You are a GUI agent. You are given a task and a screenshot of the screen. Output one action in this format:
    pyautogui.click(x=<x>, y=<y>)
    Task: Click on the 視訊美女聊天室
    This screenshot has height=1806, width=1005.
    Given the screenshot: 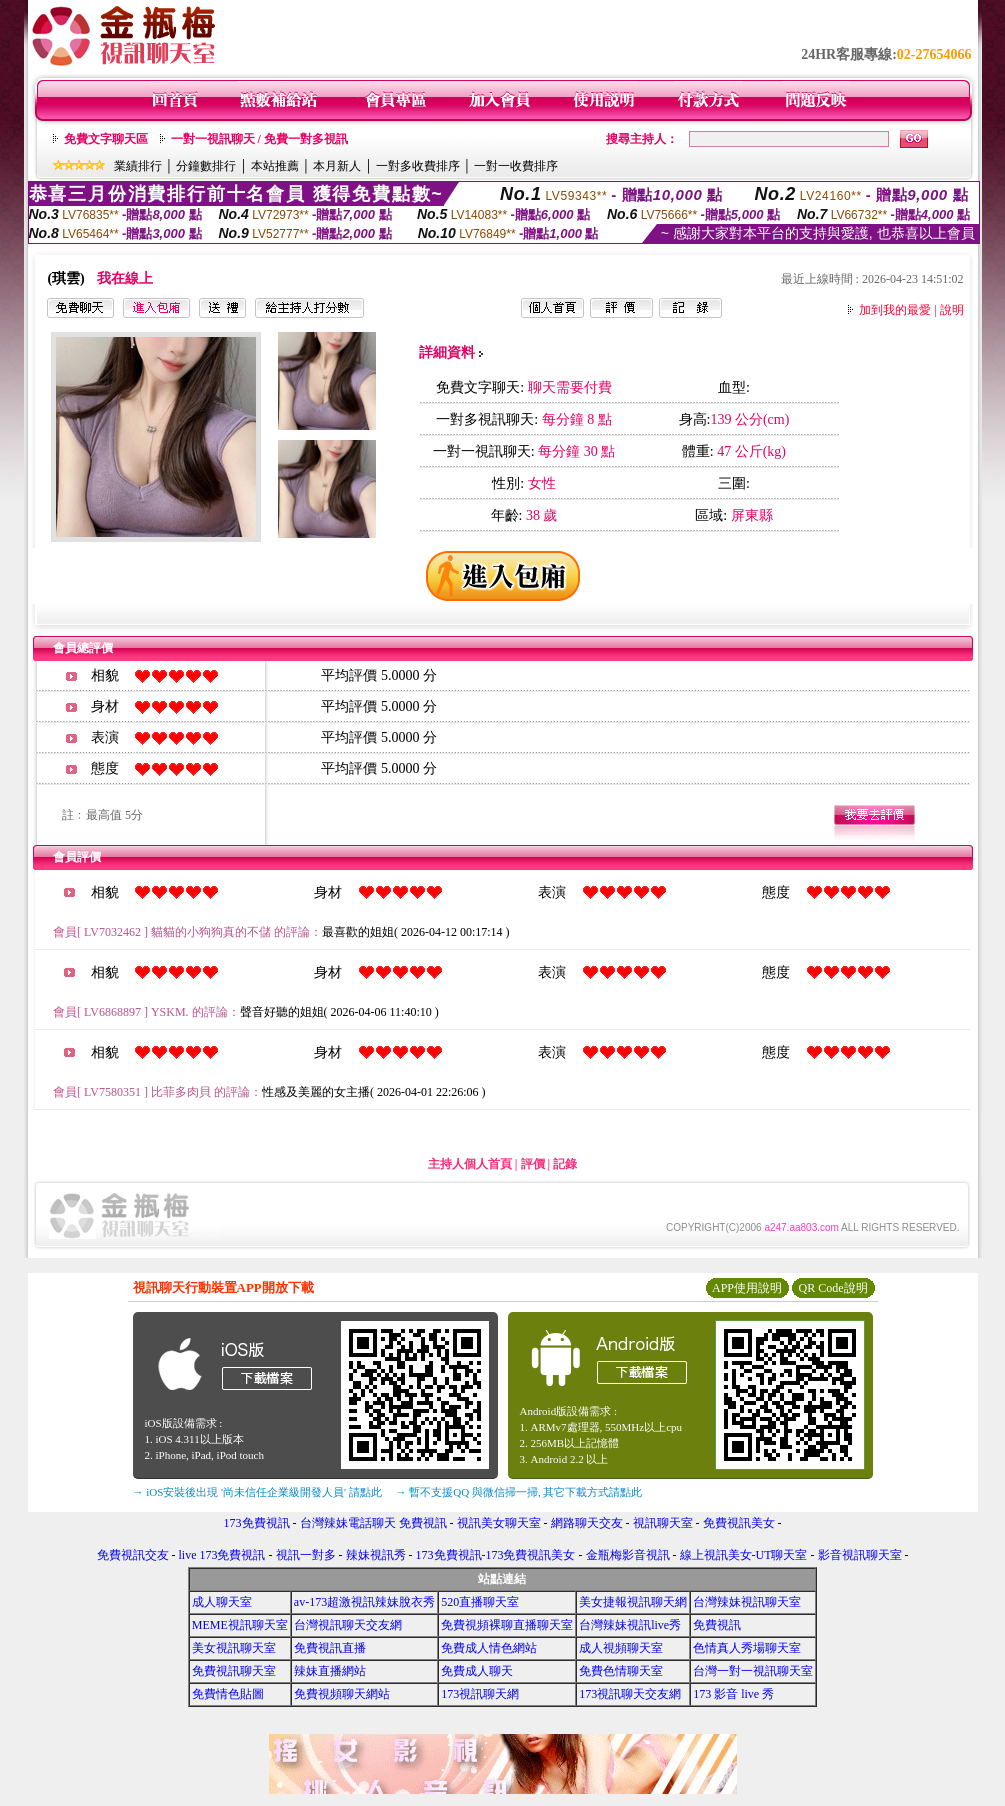 What is the action you would take?
    pyautogui.click(x=499, y=1523)
    